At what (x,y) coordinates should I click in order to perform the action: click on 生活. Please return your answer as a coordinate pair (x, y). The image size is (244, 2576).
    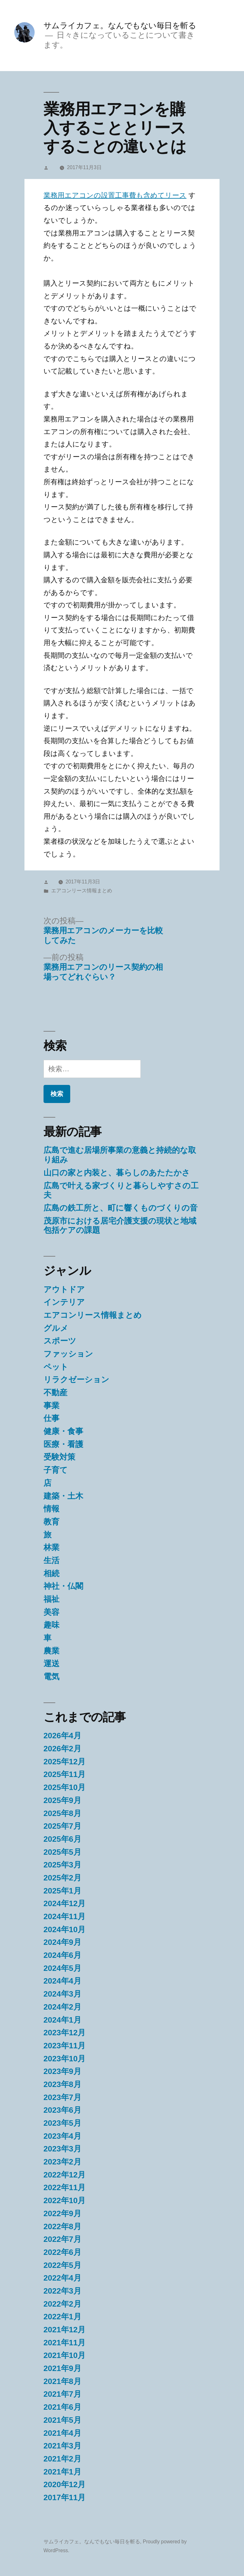
    Looking at the image, I should click on (51, 1560).